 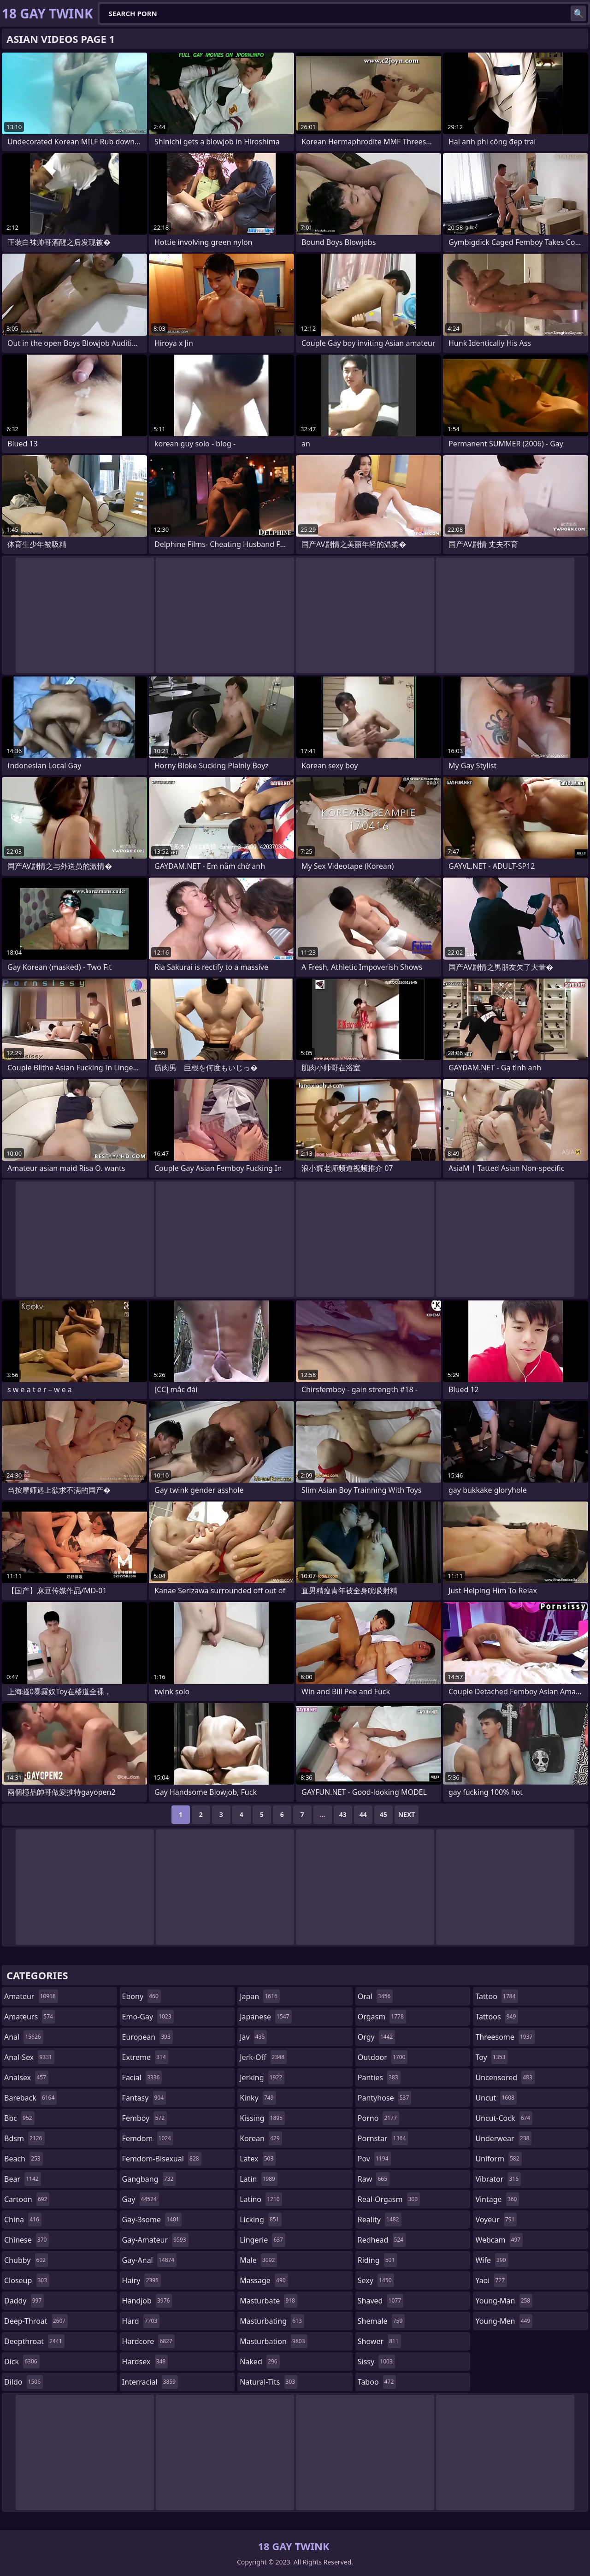 I want to click on femdom, so click(x=147, y=2138).